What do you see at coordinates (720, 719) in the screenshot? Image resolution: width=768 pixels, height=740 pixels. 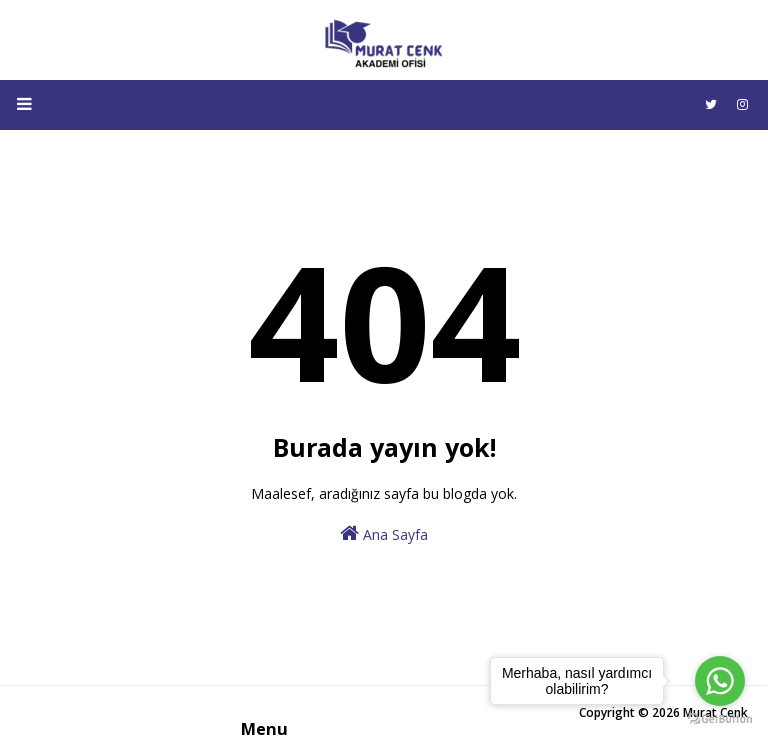 I see `[Go to GetButton.io website]` at bounding box center [720, 719].